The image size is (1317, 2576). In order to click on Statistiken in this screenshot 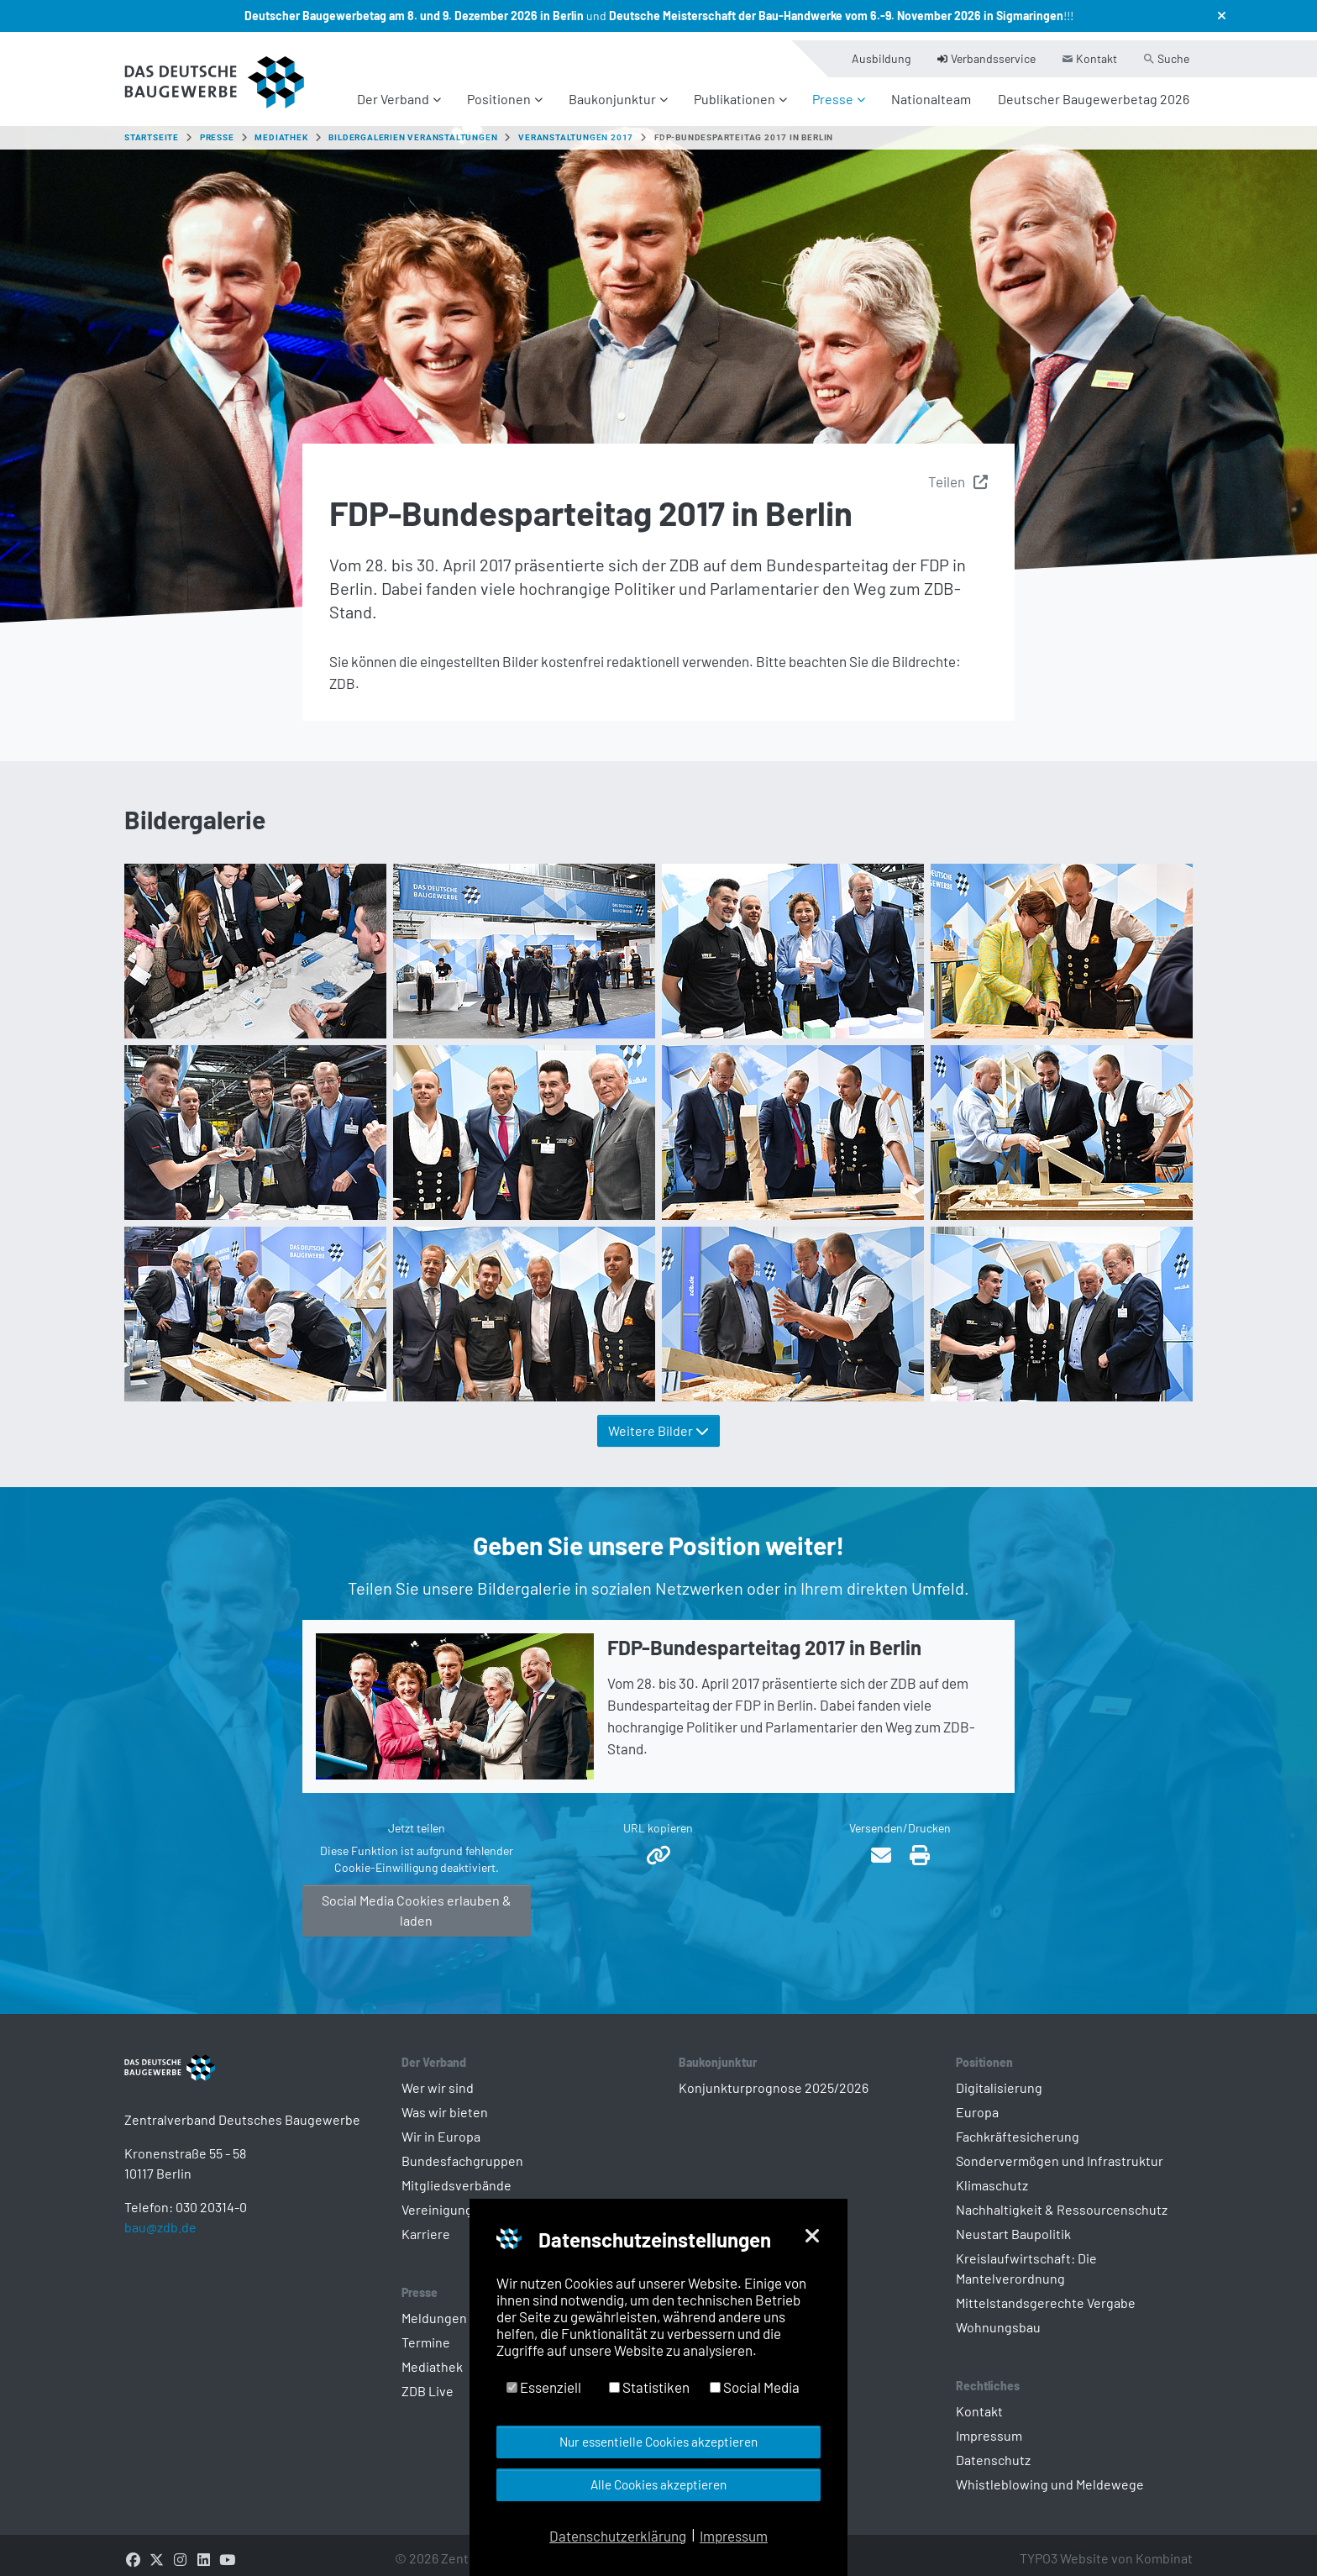, I will do `click(649, 2387)`.